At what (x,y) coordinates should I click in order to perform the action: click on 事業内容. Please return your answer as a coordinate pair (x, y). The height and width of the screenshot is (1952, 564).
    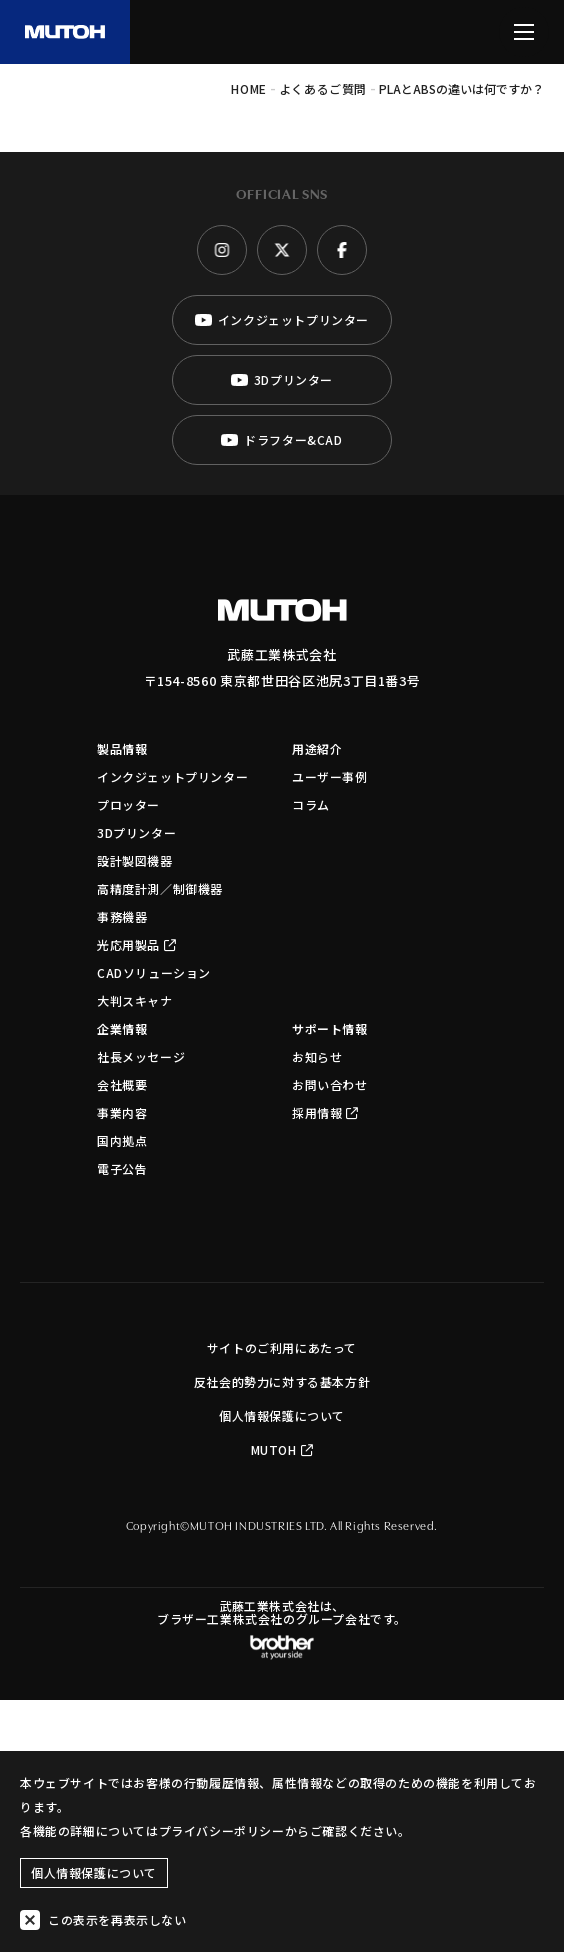
    Looking at the image, I should click on (122, 1112).